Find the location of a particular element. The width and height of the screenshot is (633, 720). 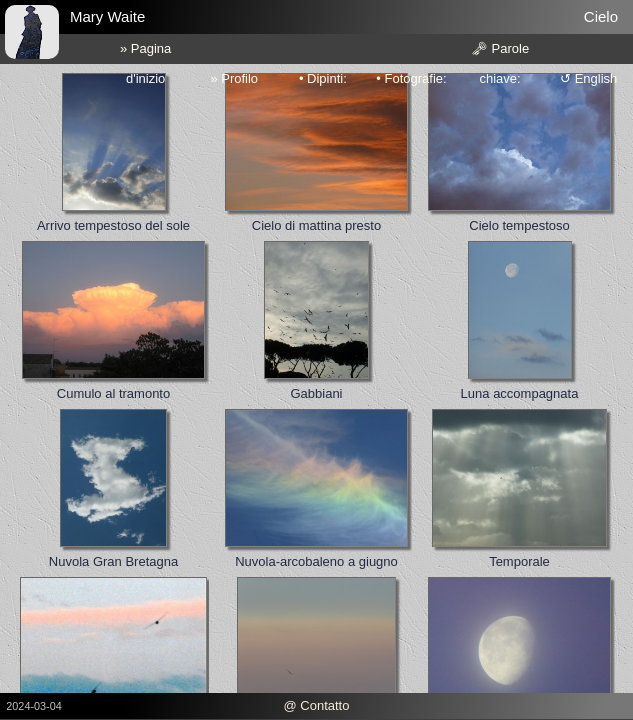

Nuvola Gran Bretagna is located at coordinates (113, 561).